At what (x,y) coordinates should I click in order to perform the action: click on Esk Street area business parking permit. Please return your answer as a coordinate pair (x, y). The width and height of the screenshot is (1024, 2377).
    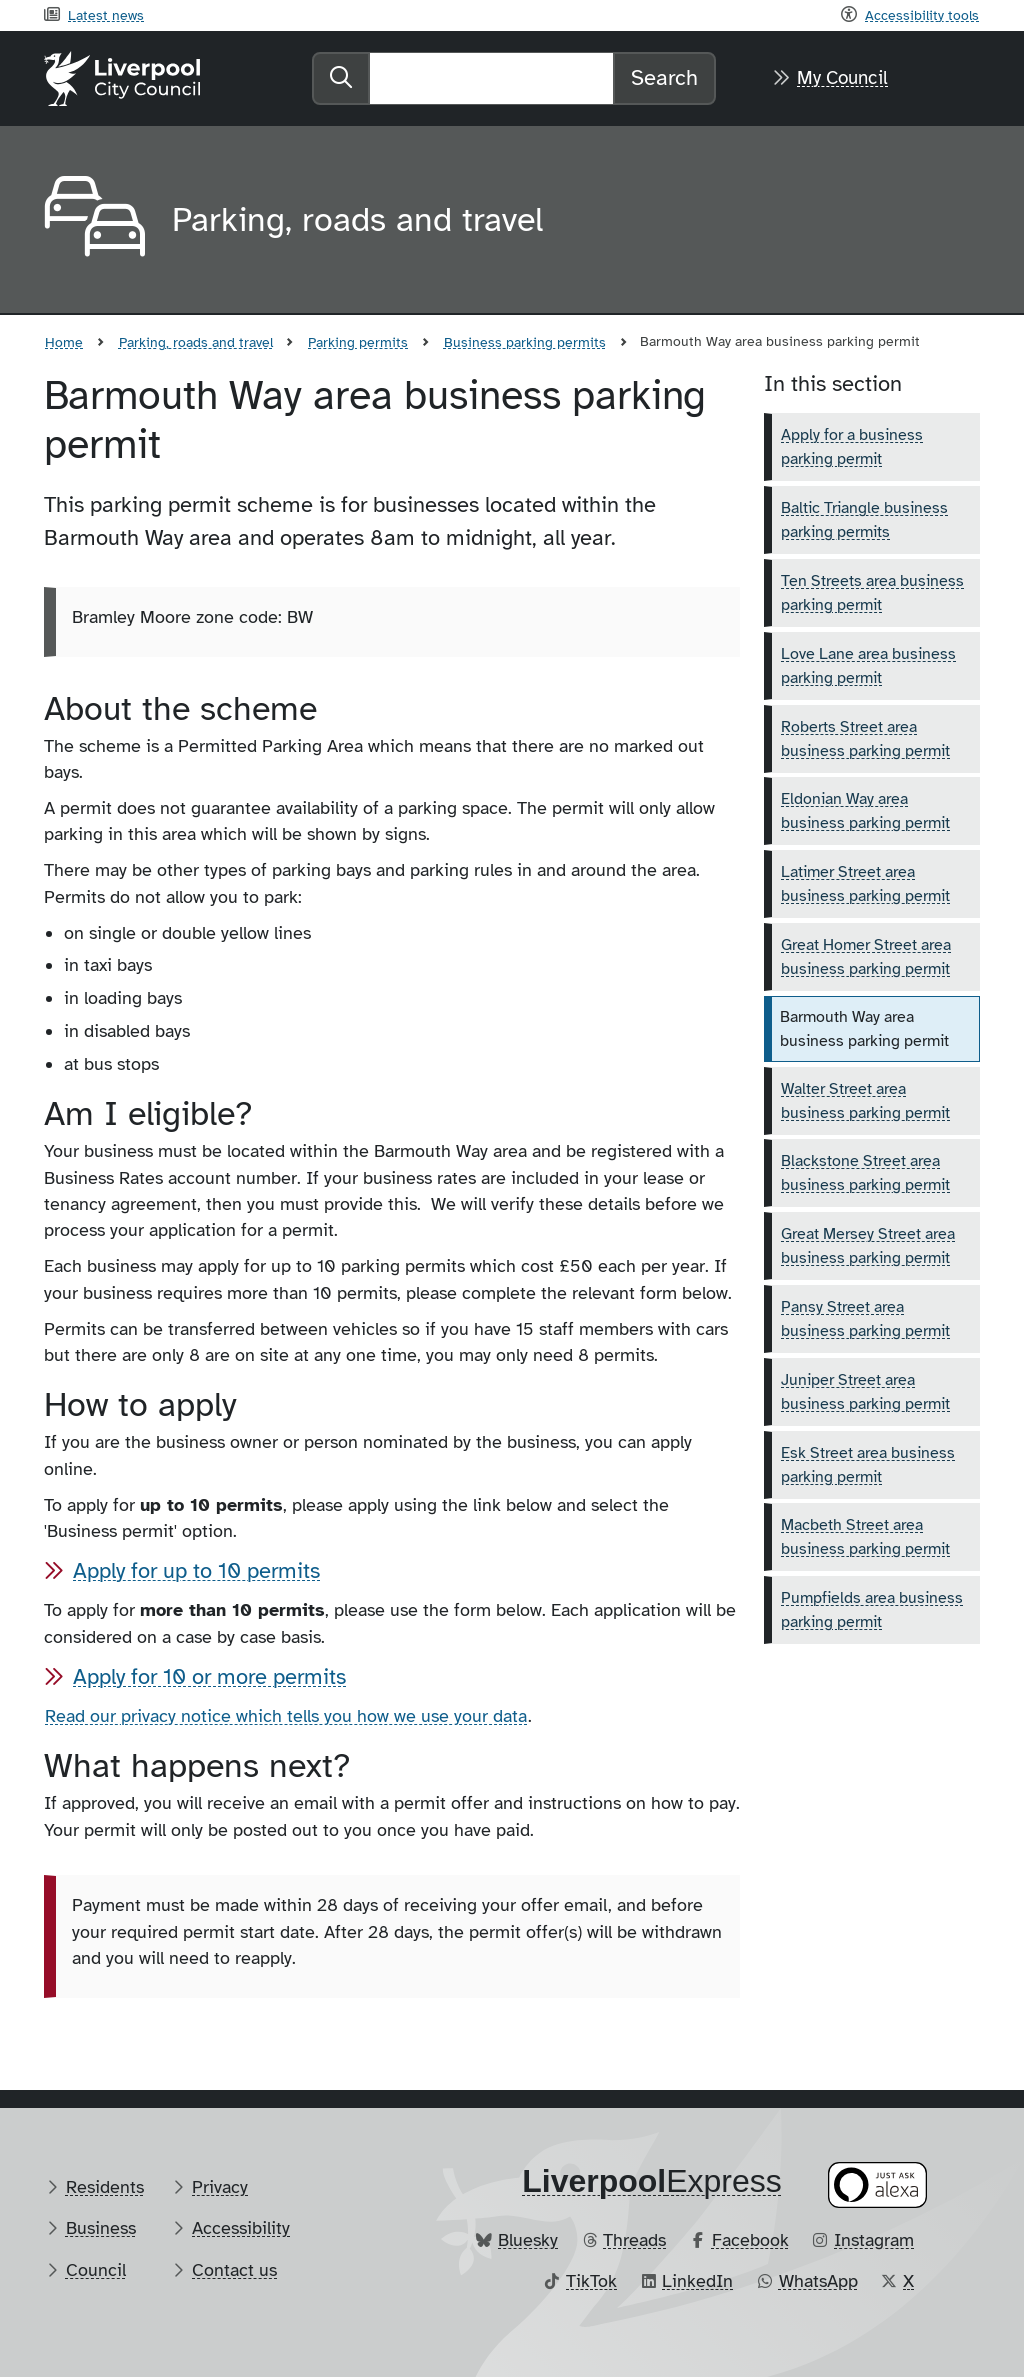
    Looking at the image, I should click on (868, 1465).